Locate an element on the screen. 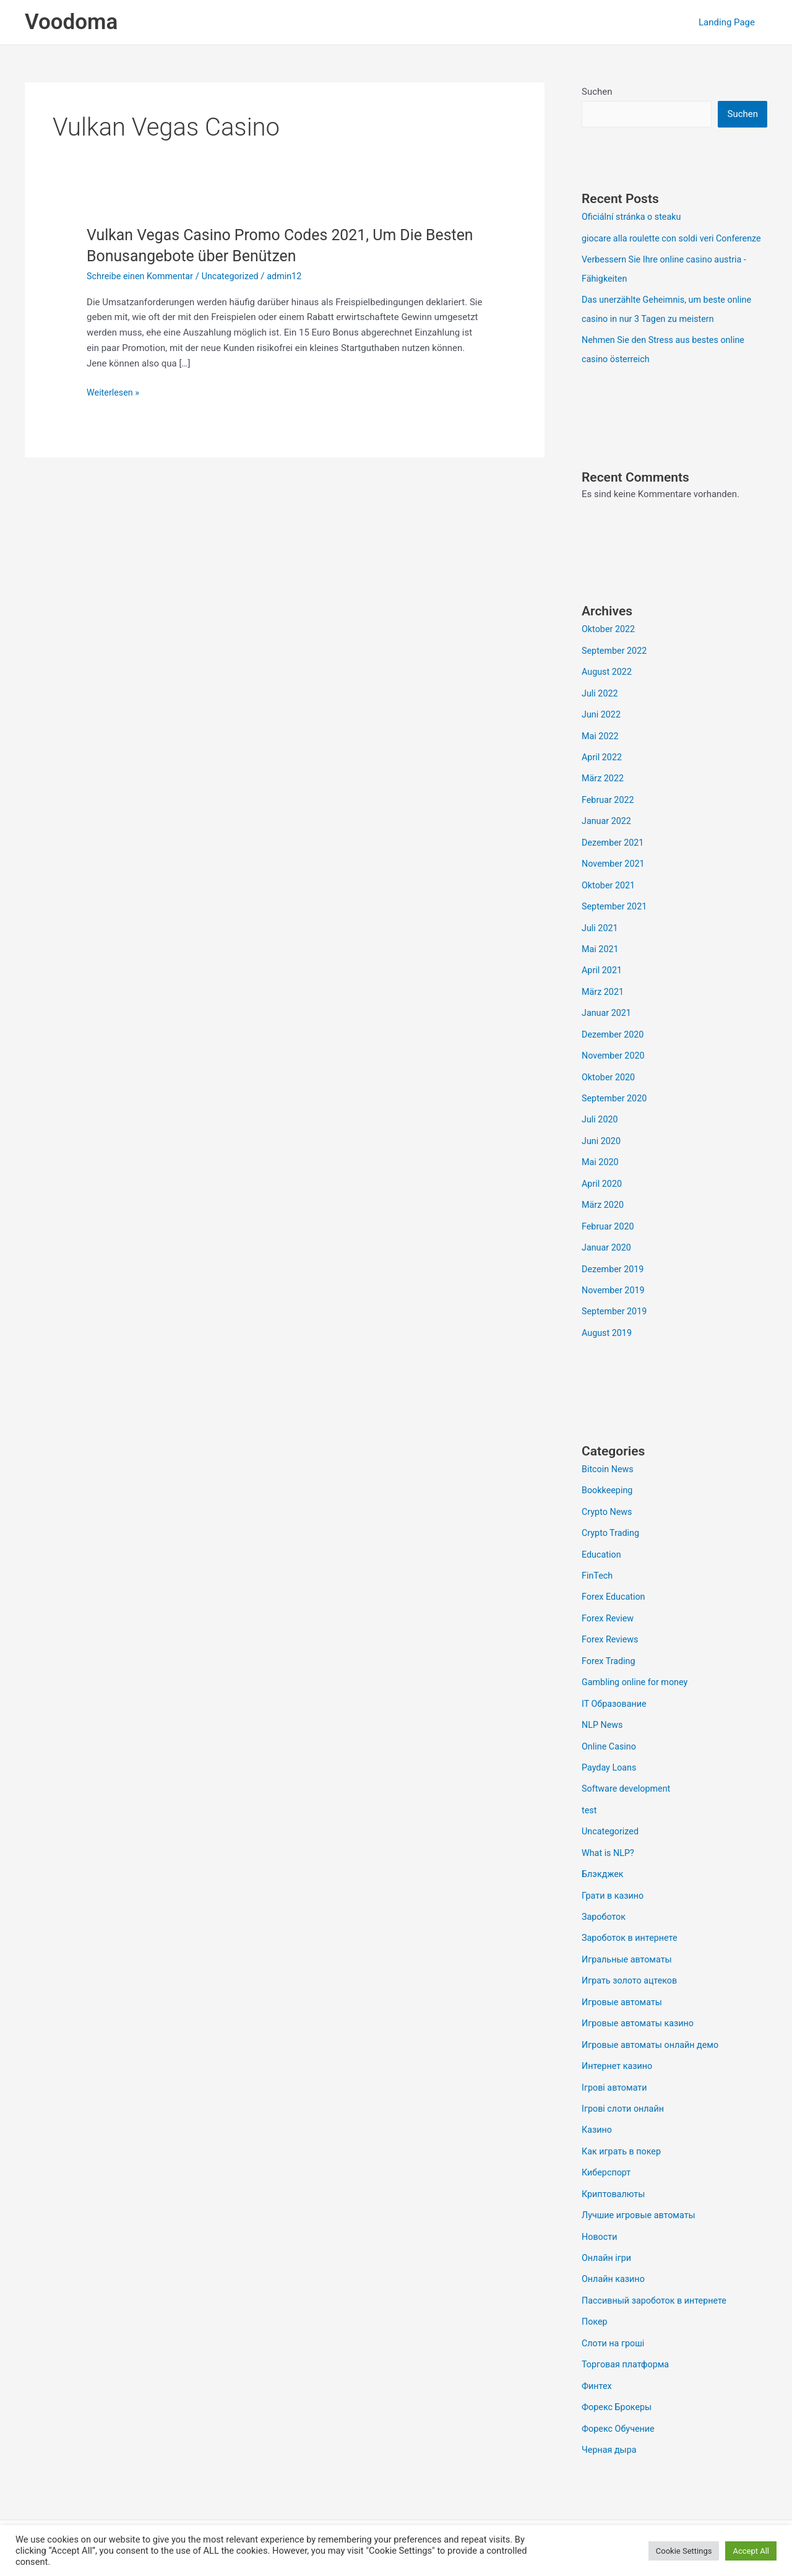  Juni 2022 is located at coordinates (602, 728).